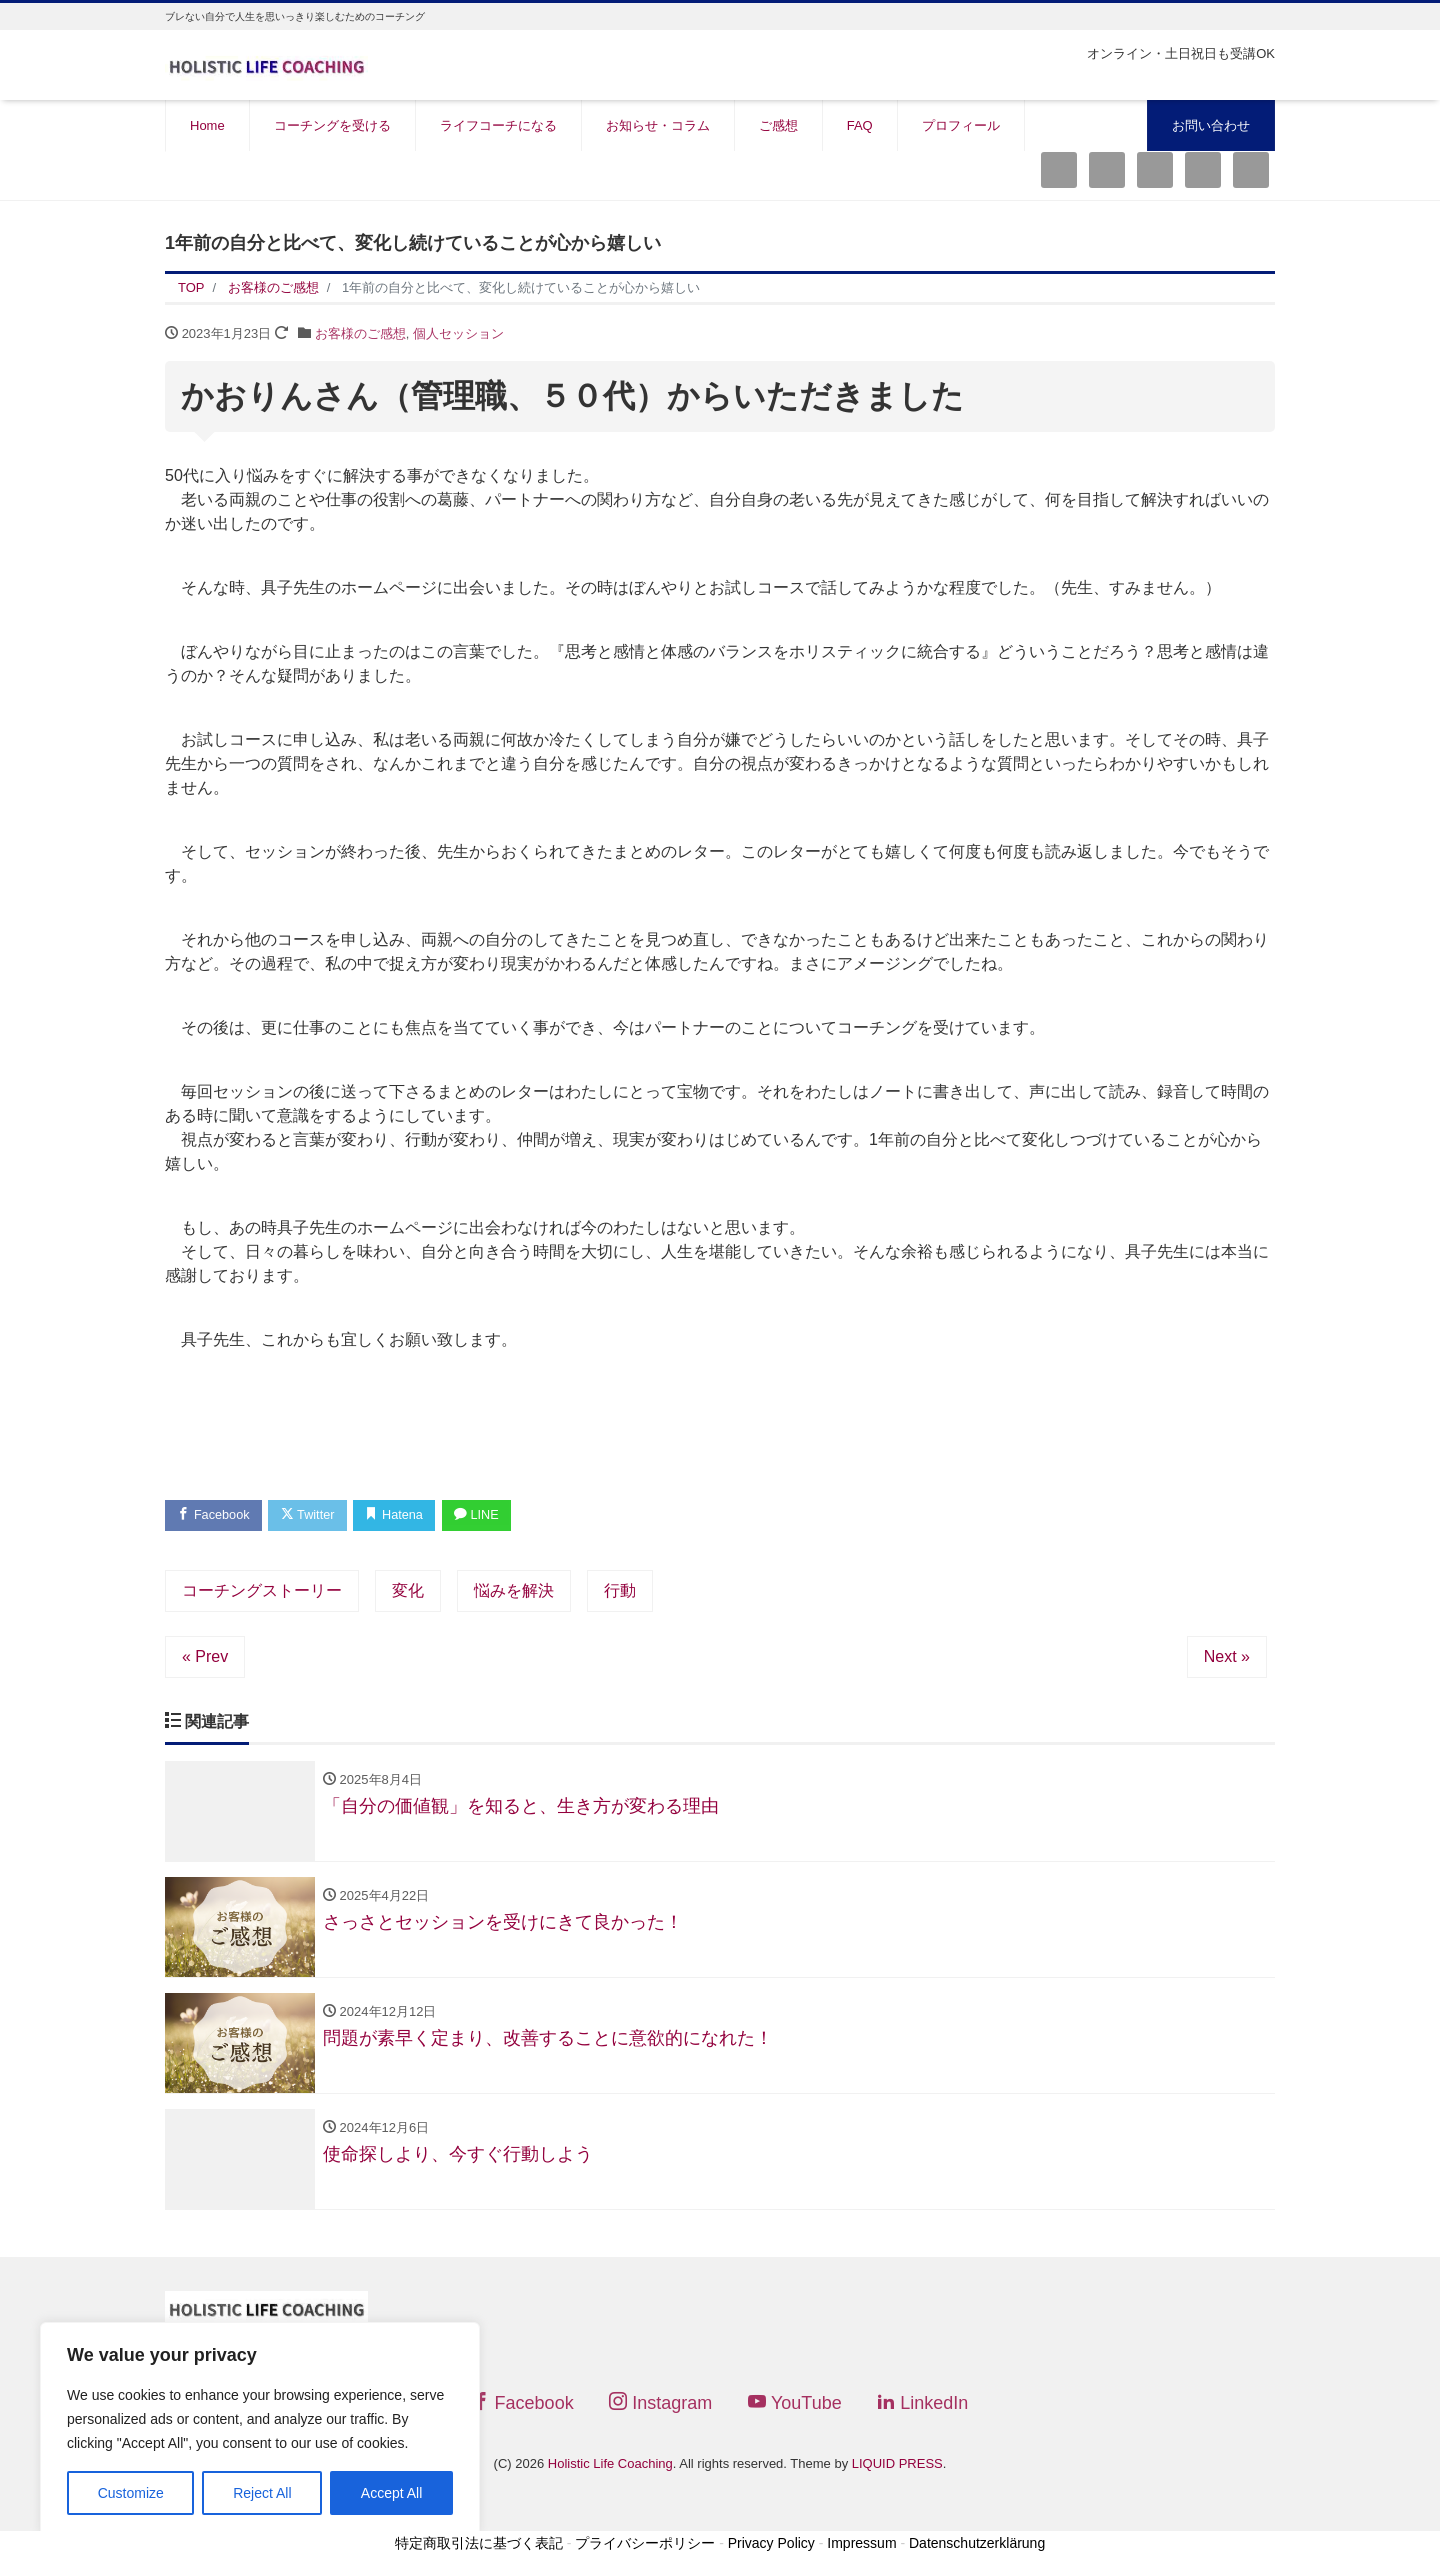 The width and height of the screenshot is (1440, 2576). I want to click on LIQUID PRESS, so click(897, 2467).